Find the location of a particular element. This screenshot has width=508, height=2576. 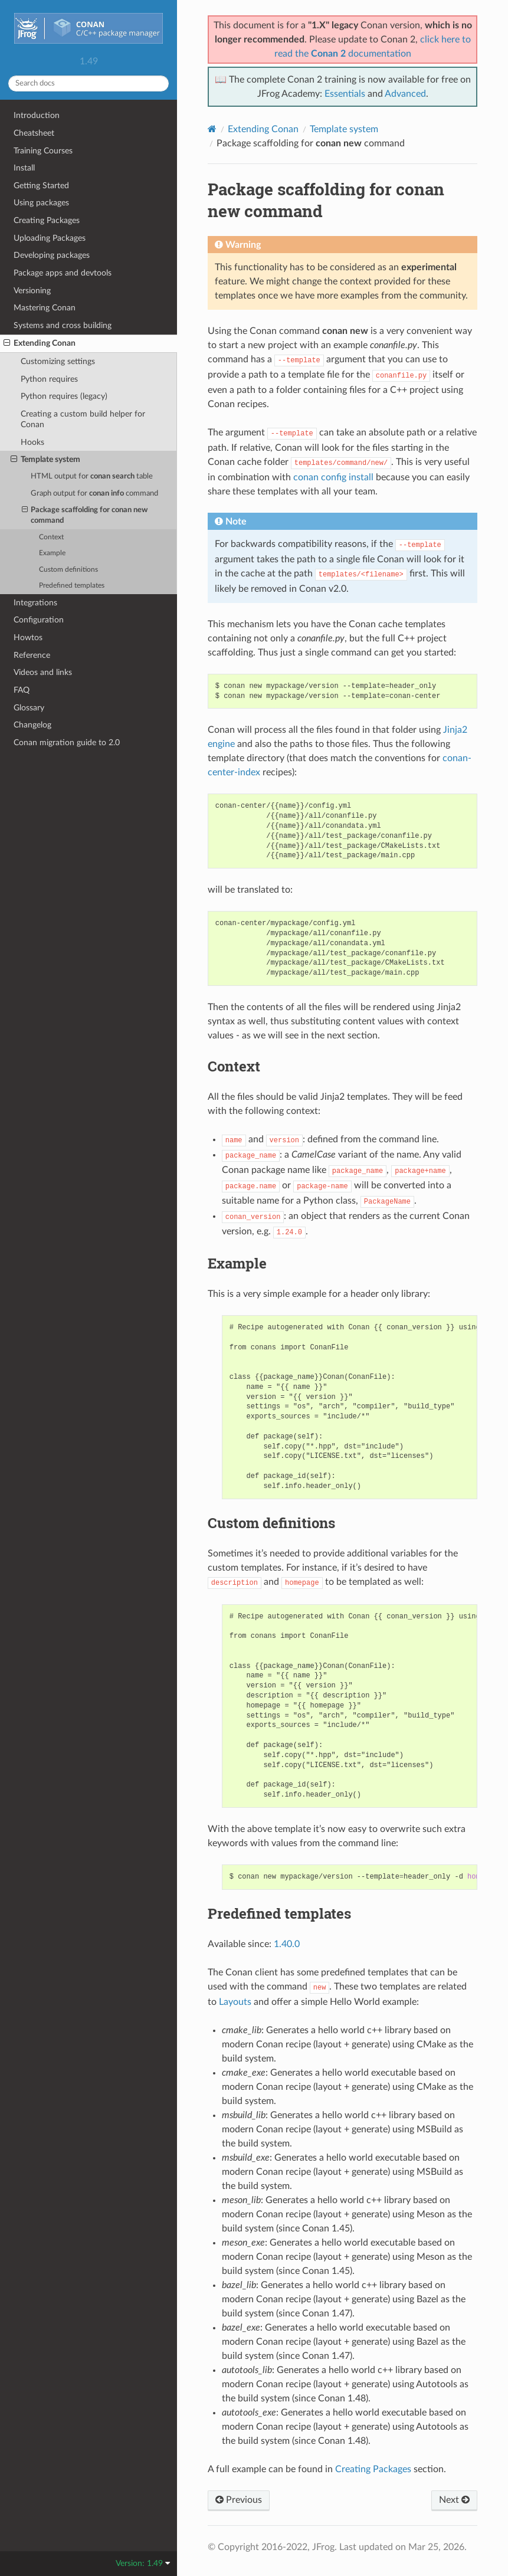

Creating a custom build helper for Conan is located at coordinates (83, 419).